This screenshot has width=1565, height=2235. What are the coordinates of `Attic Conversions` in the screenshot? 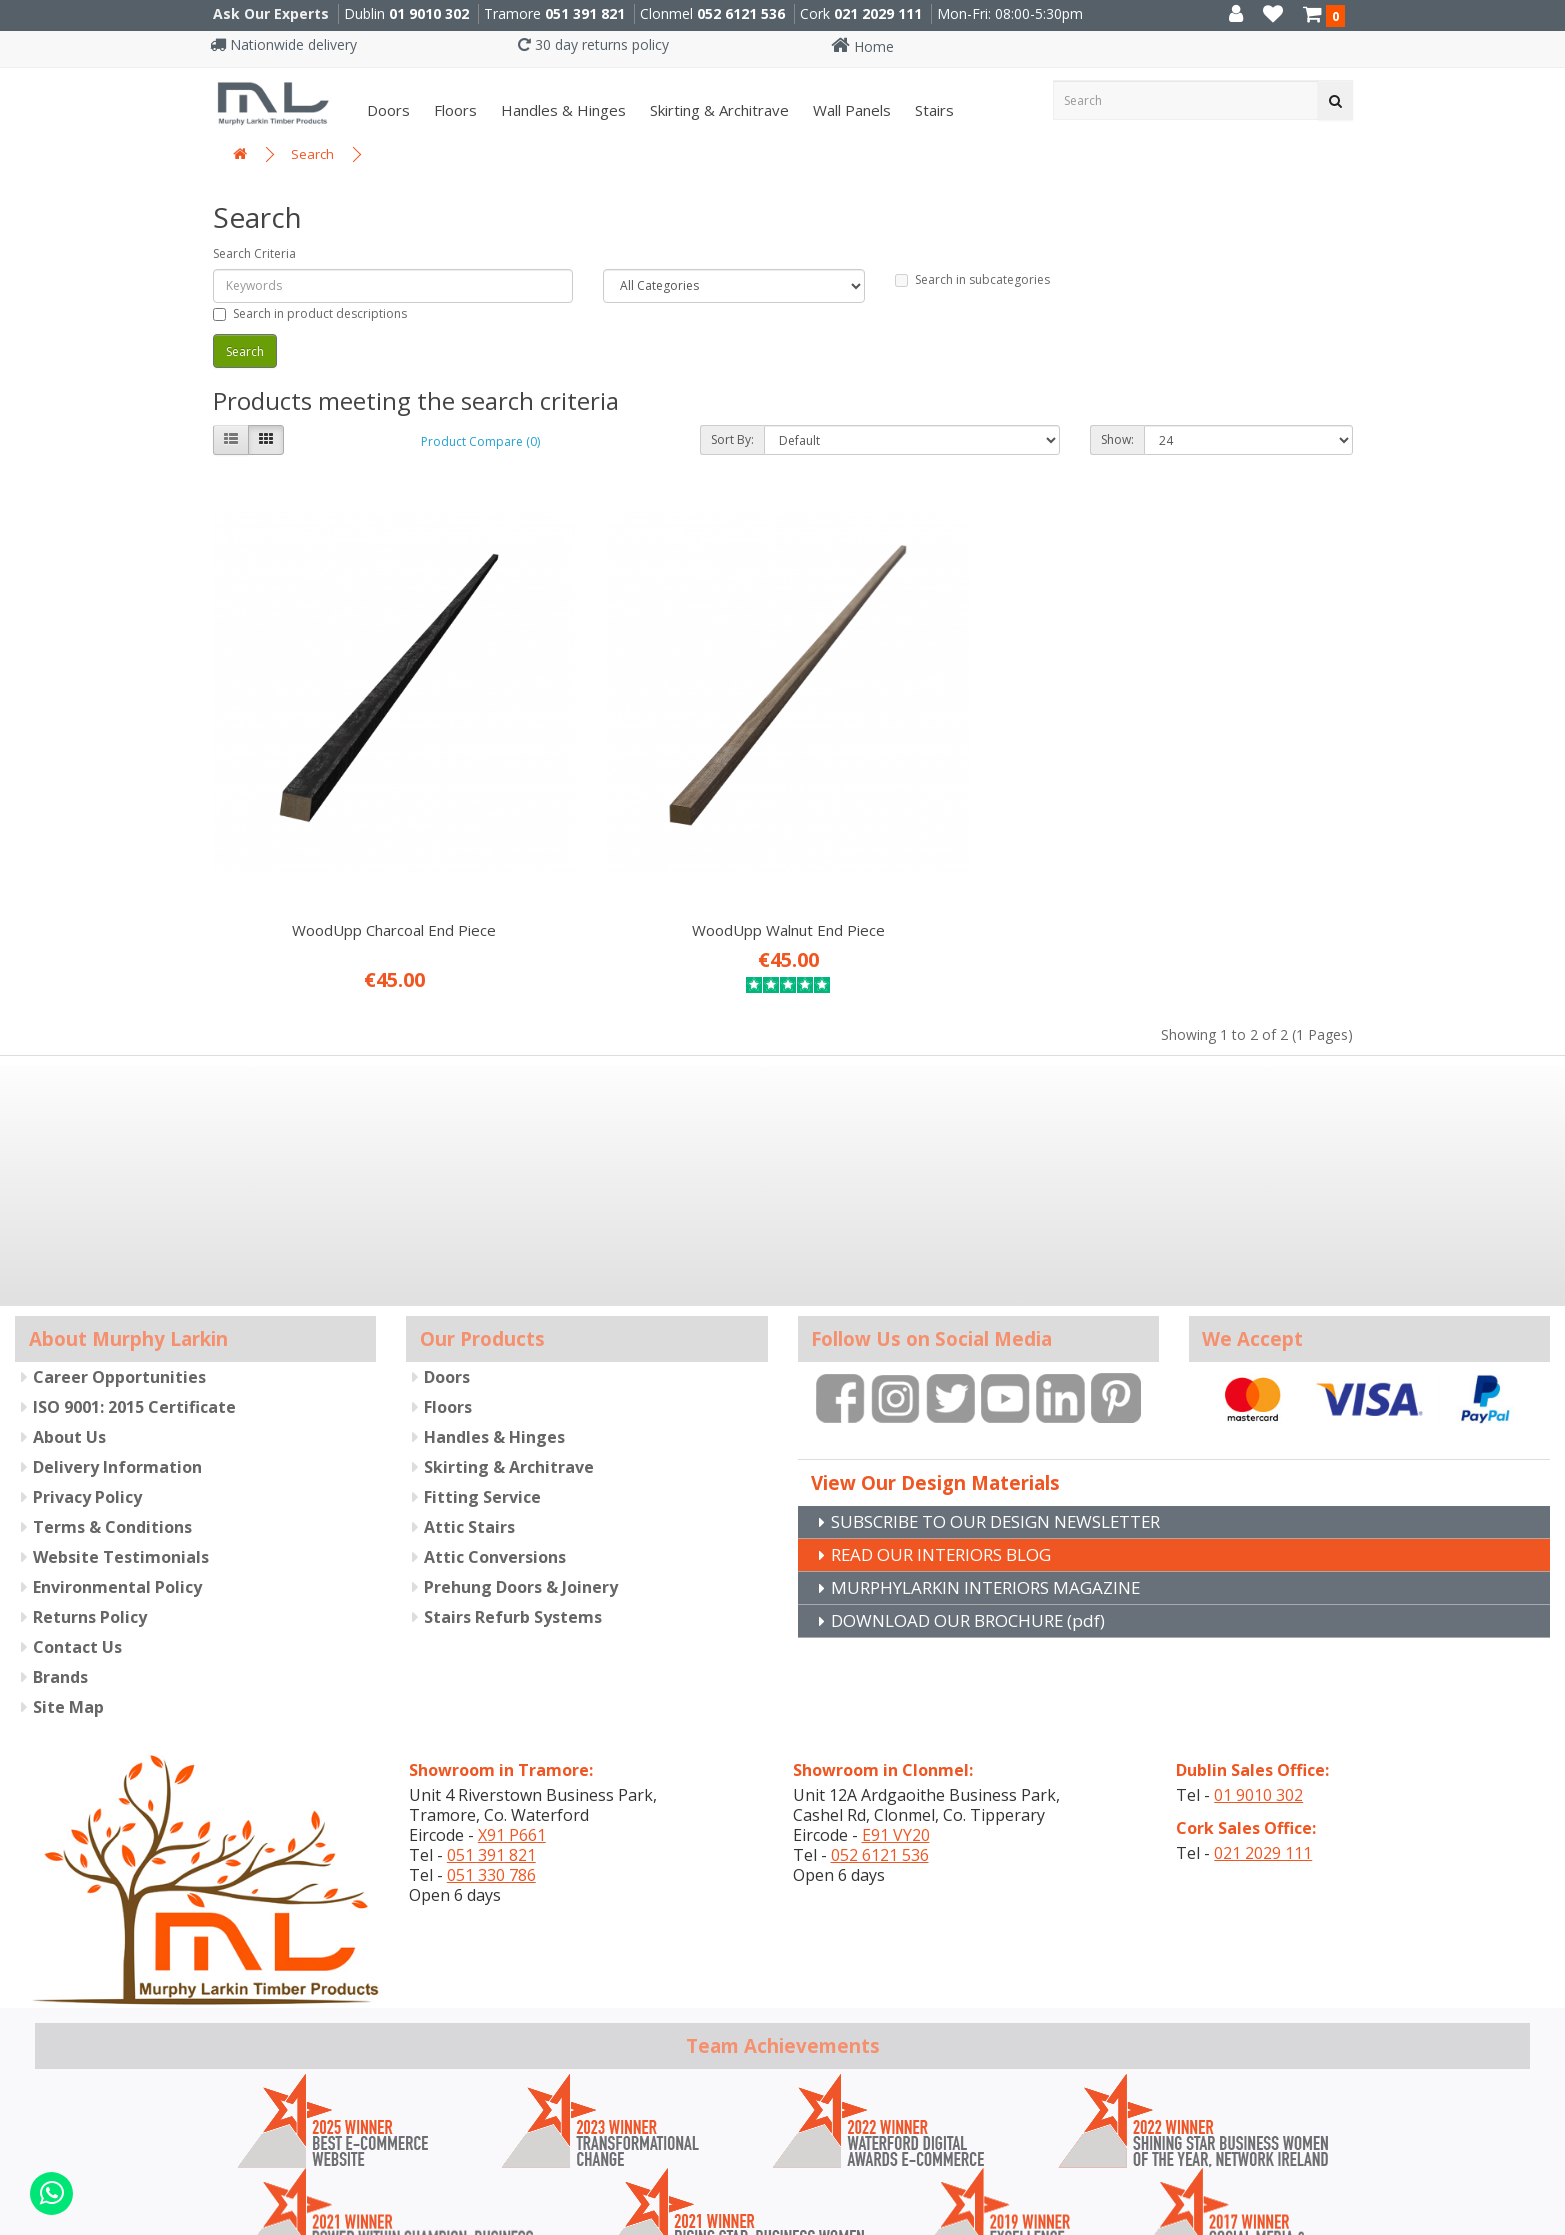 It's located at (495, 1435).